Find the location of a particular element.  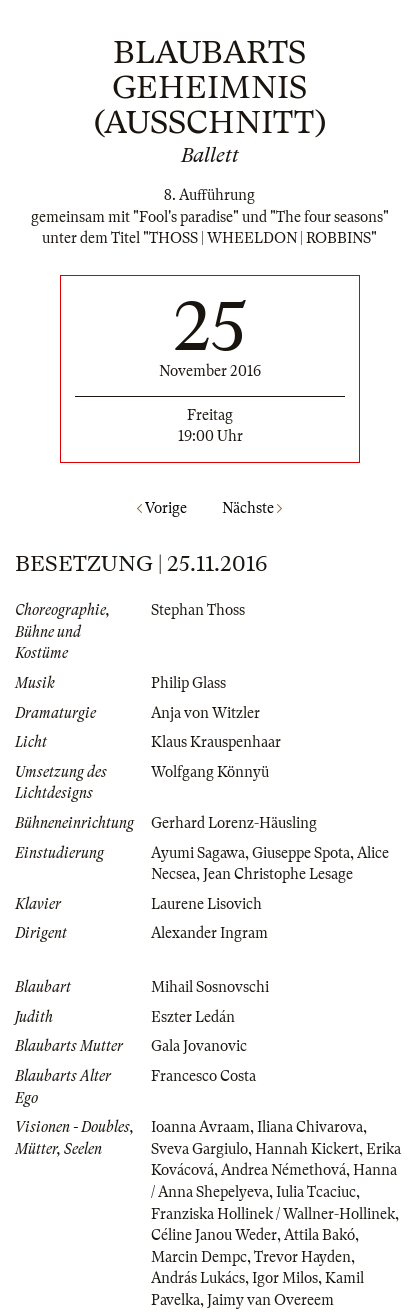

Klaus Krauspenhaar is located at coordinates (216, 742).